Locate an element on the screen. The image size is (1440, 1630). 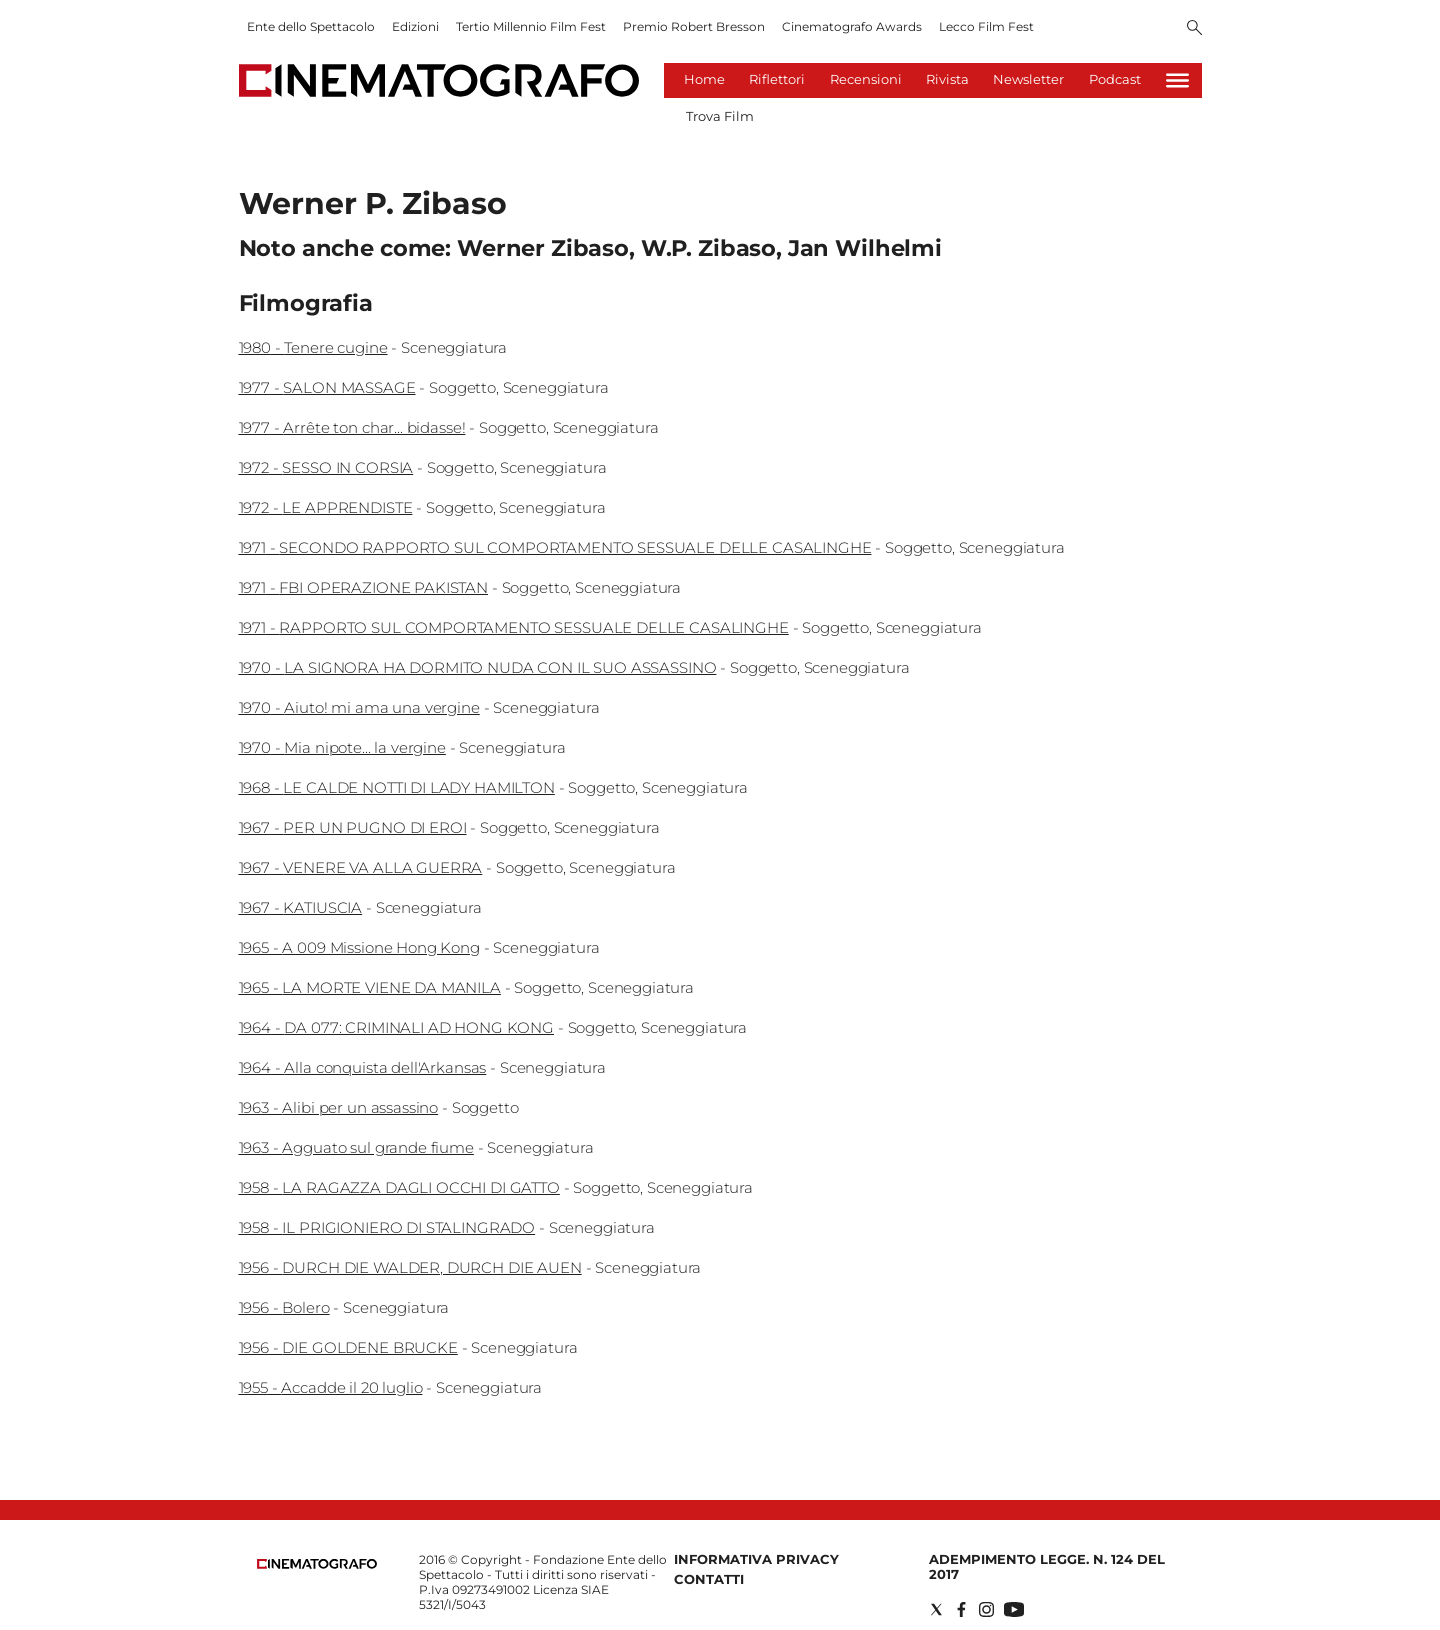
Ente dello Spettacolo is located at coordinates (311, 26).